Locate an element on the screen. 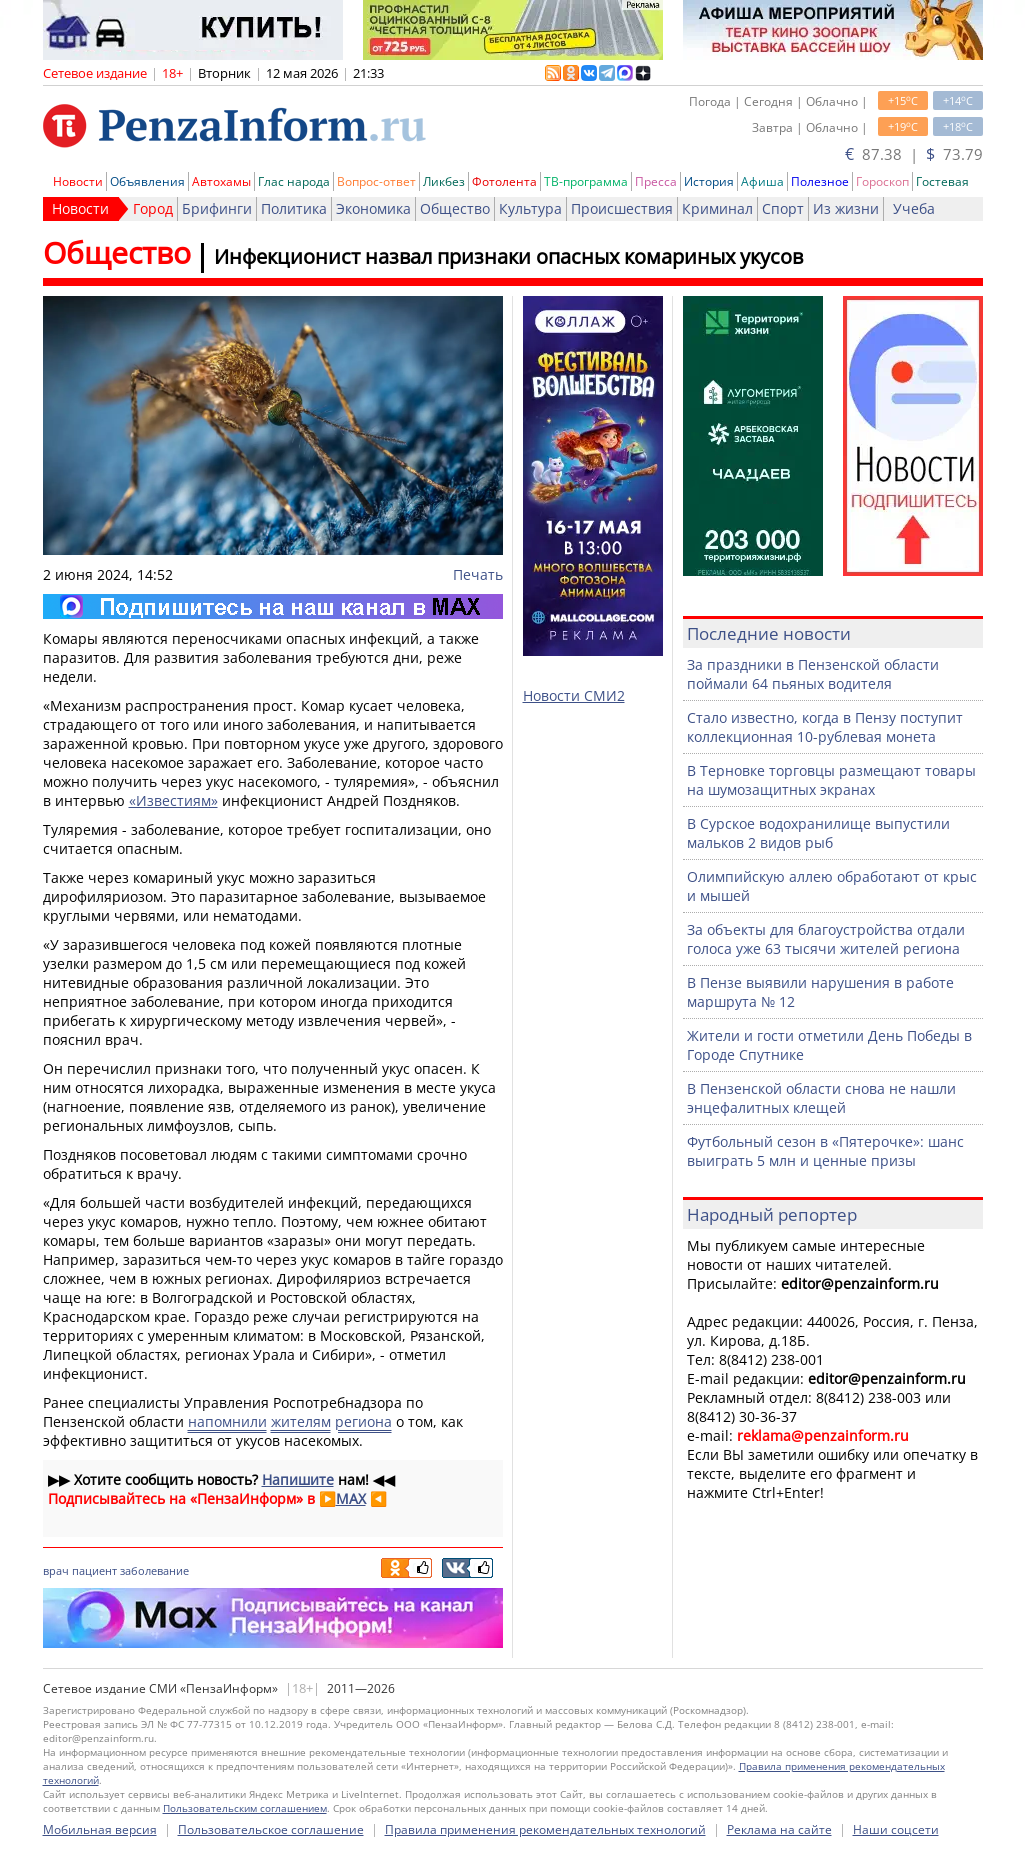 This screenshot has width=1025, height=1859. Напишите is located at coordinates (298, 1479).